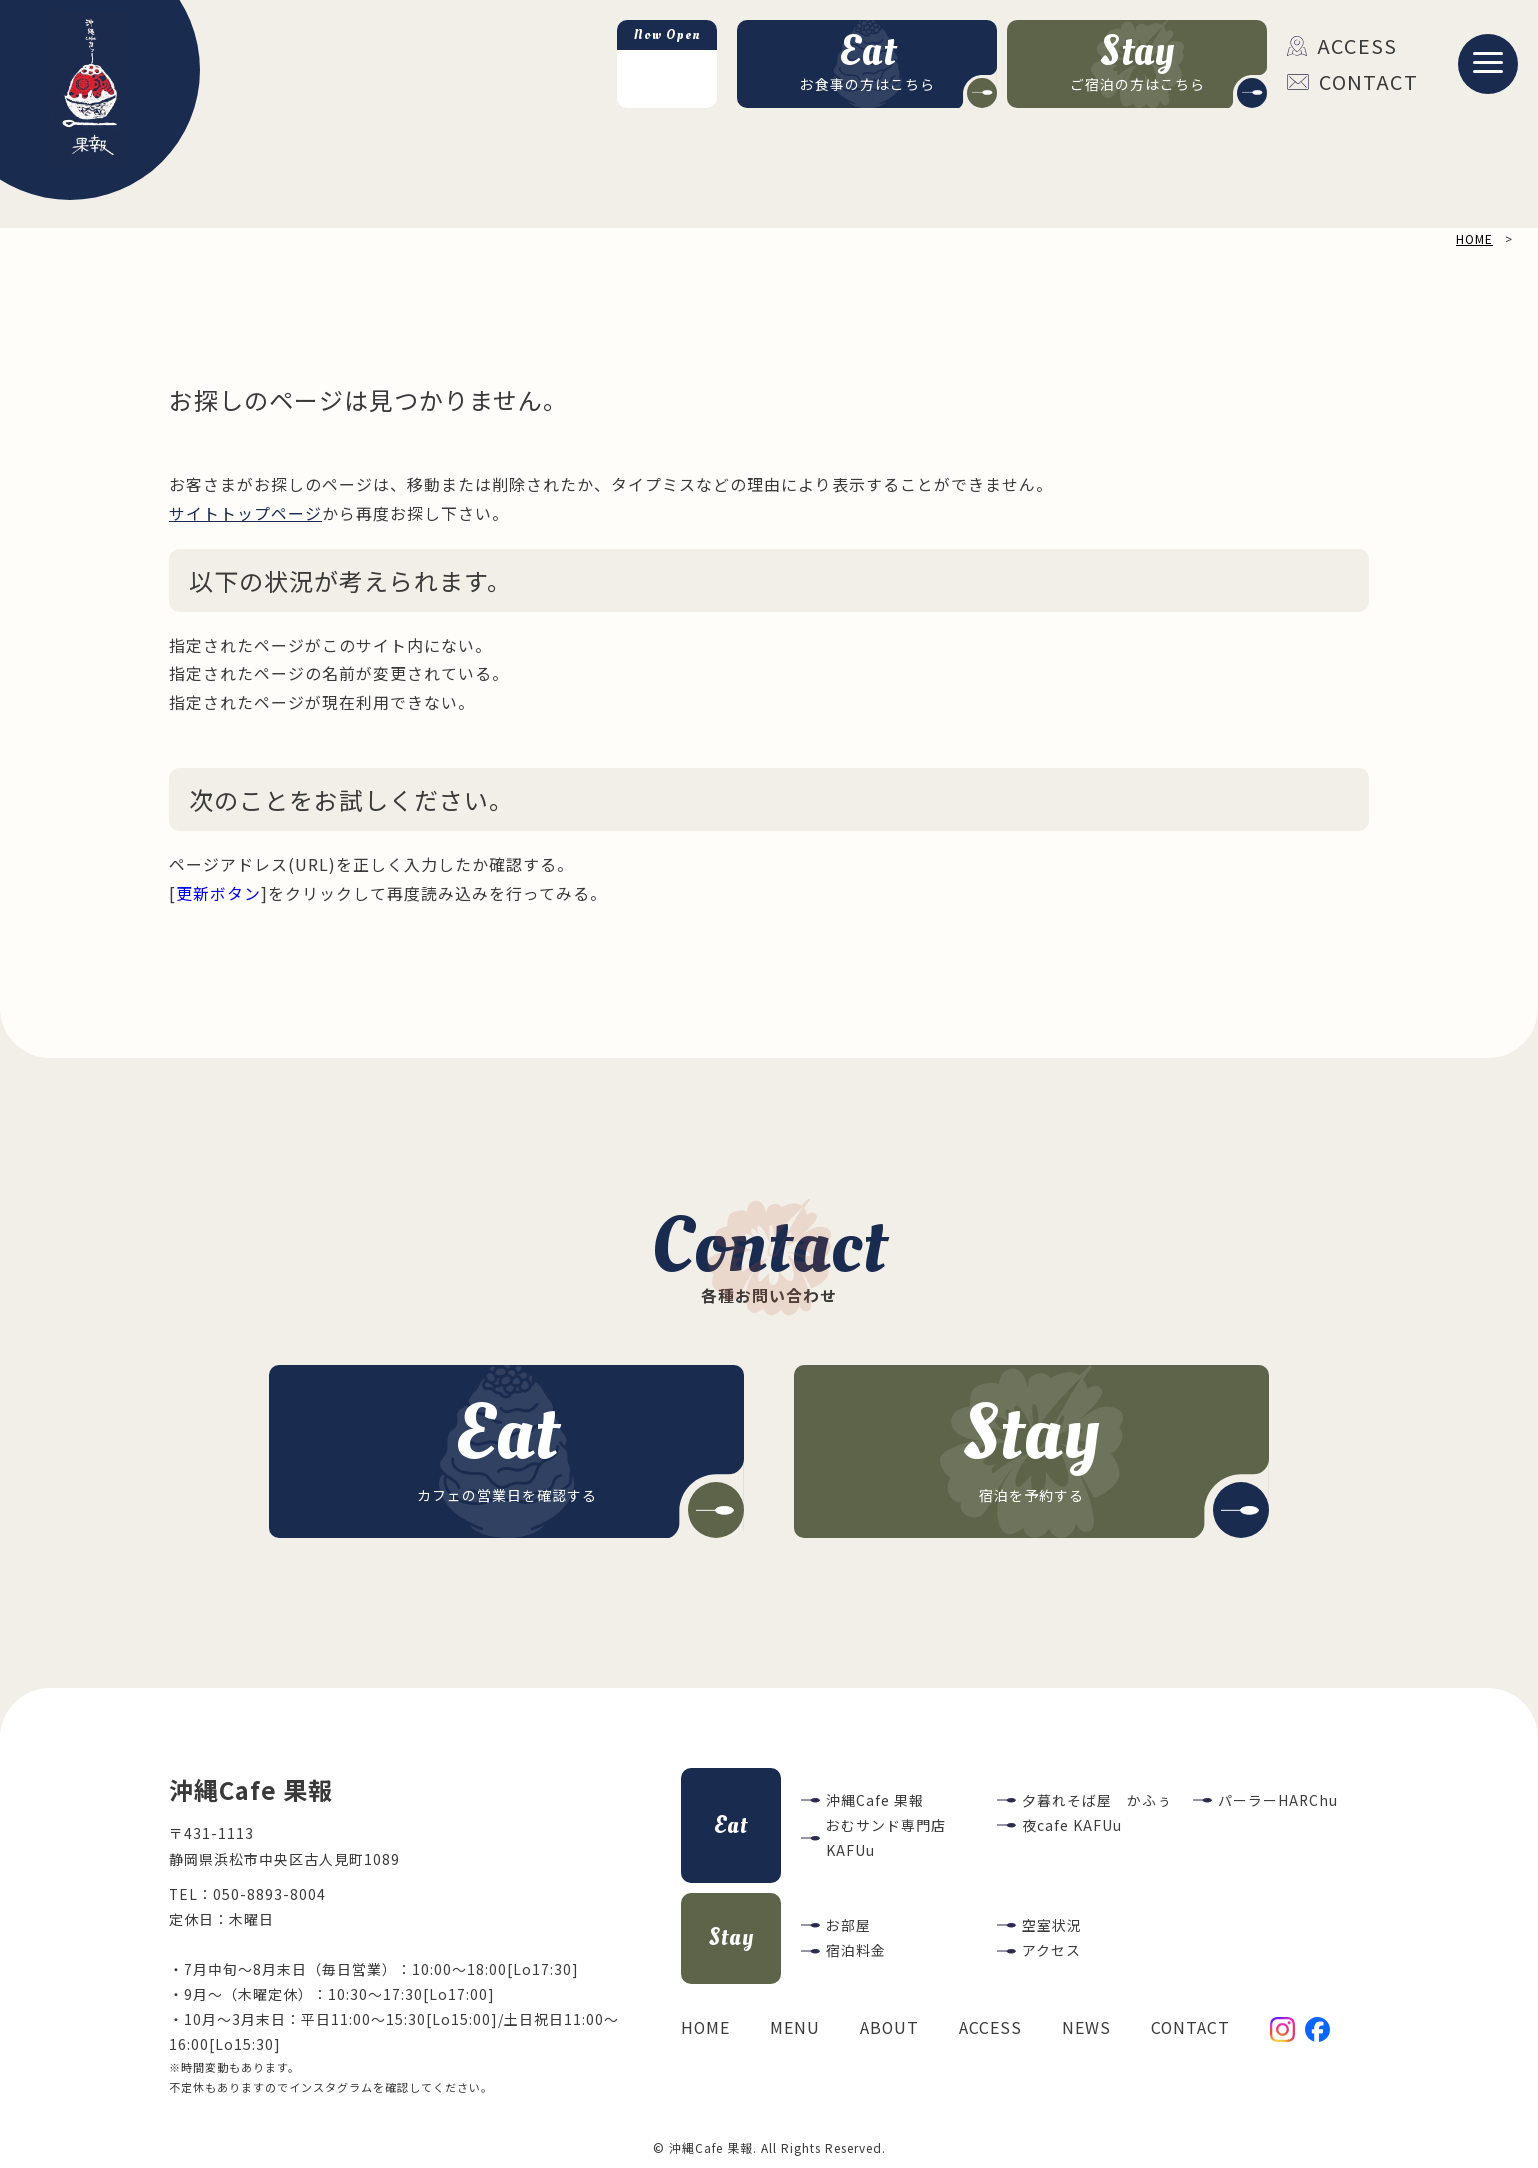 Image resolution: width=1538 pixels, height=2168 pixels. Describe the element at coordinates (731, 1825) in the screenshot. I see `Eat` at that location.